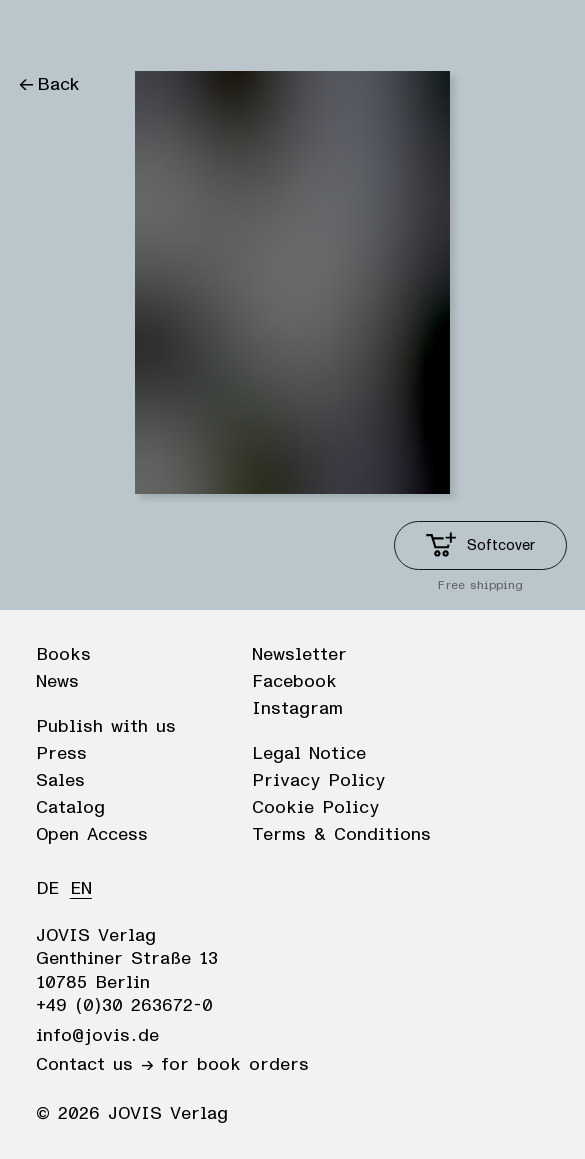  Describe the element at coordinates (57, 682) in the screenshot. I see `News` at that location.